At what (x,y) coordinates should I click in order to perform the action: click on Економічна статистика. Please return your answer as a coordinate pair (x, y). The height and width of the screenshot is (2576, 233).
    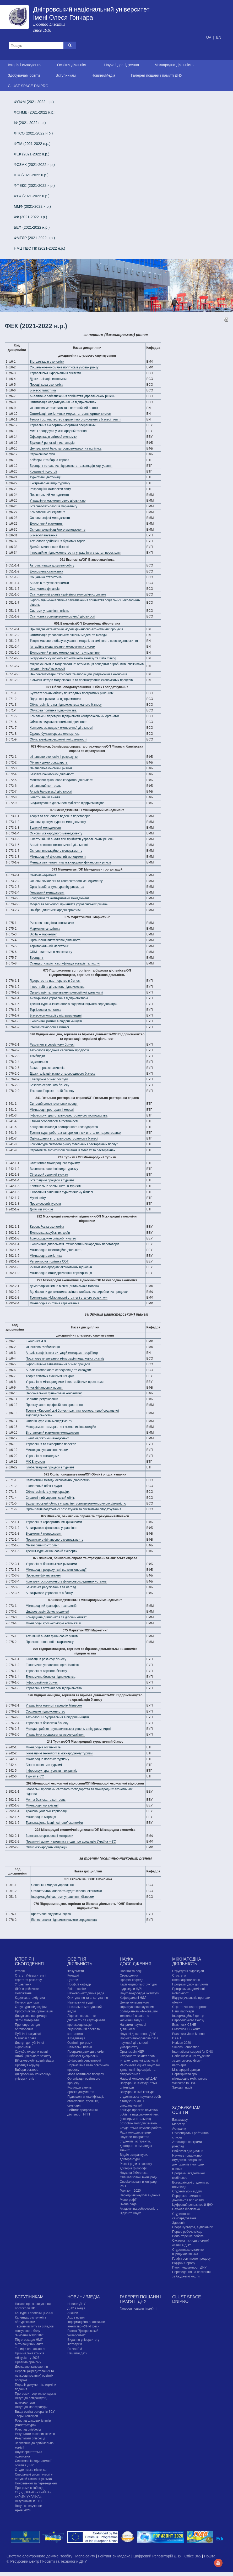
    Looking at the image, I should click on (46, 571).